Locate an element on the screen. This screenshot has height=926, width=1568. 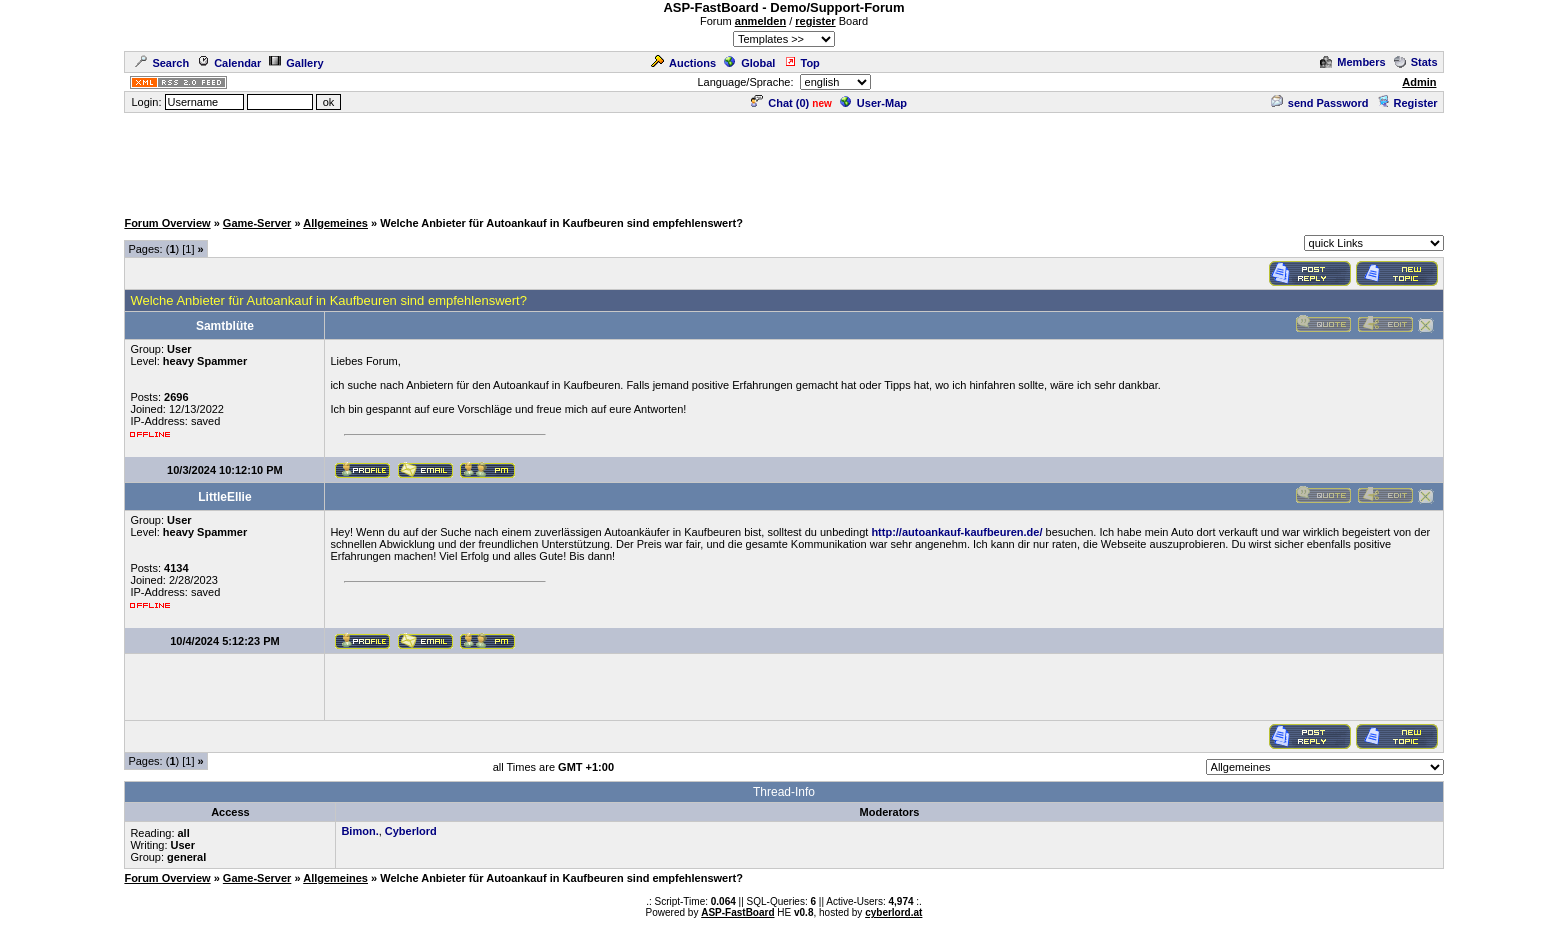
Calendar is located at coordinates (229, 63).